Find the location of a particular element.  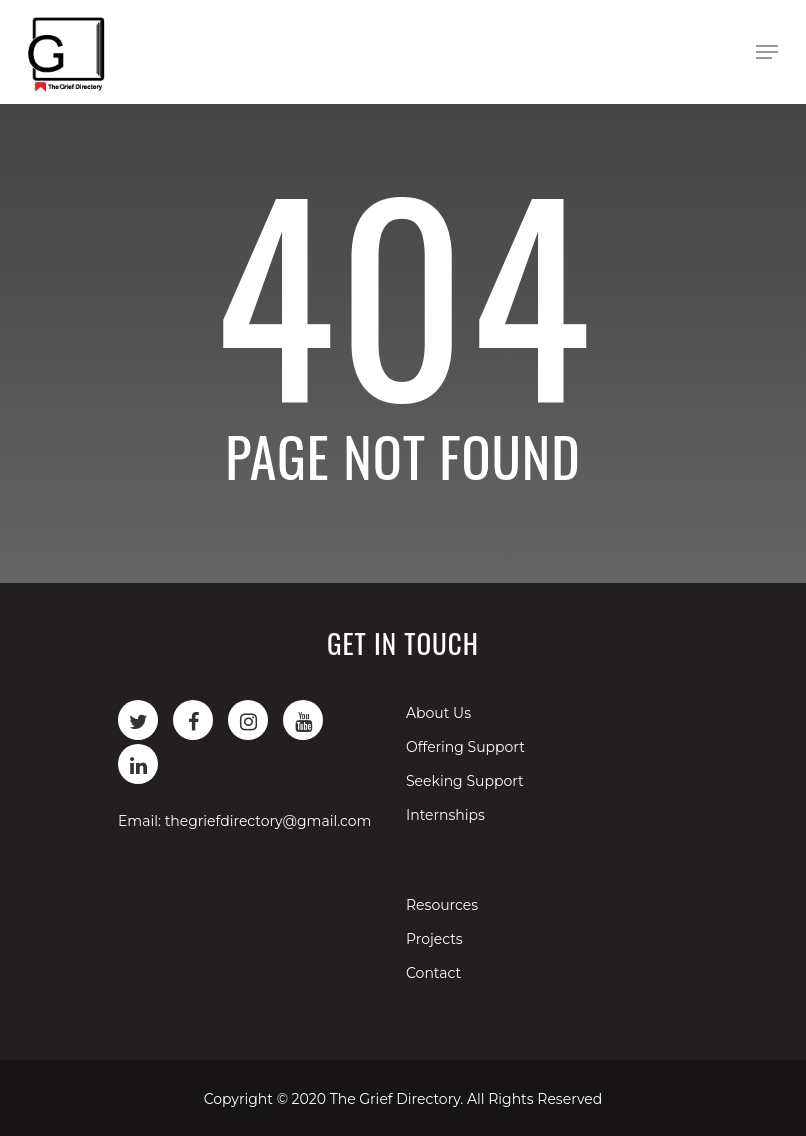

Seeking Support is located at coordinates (465, 781).